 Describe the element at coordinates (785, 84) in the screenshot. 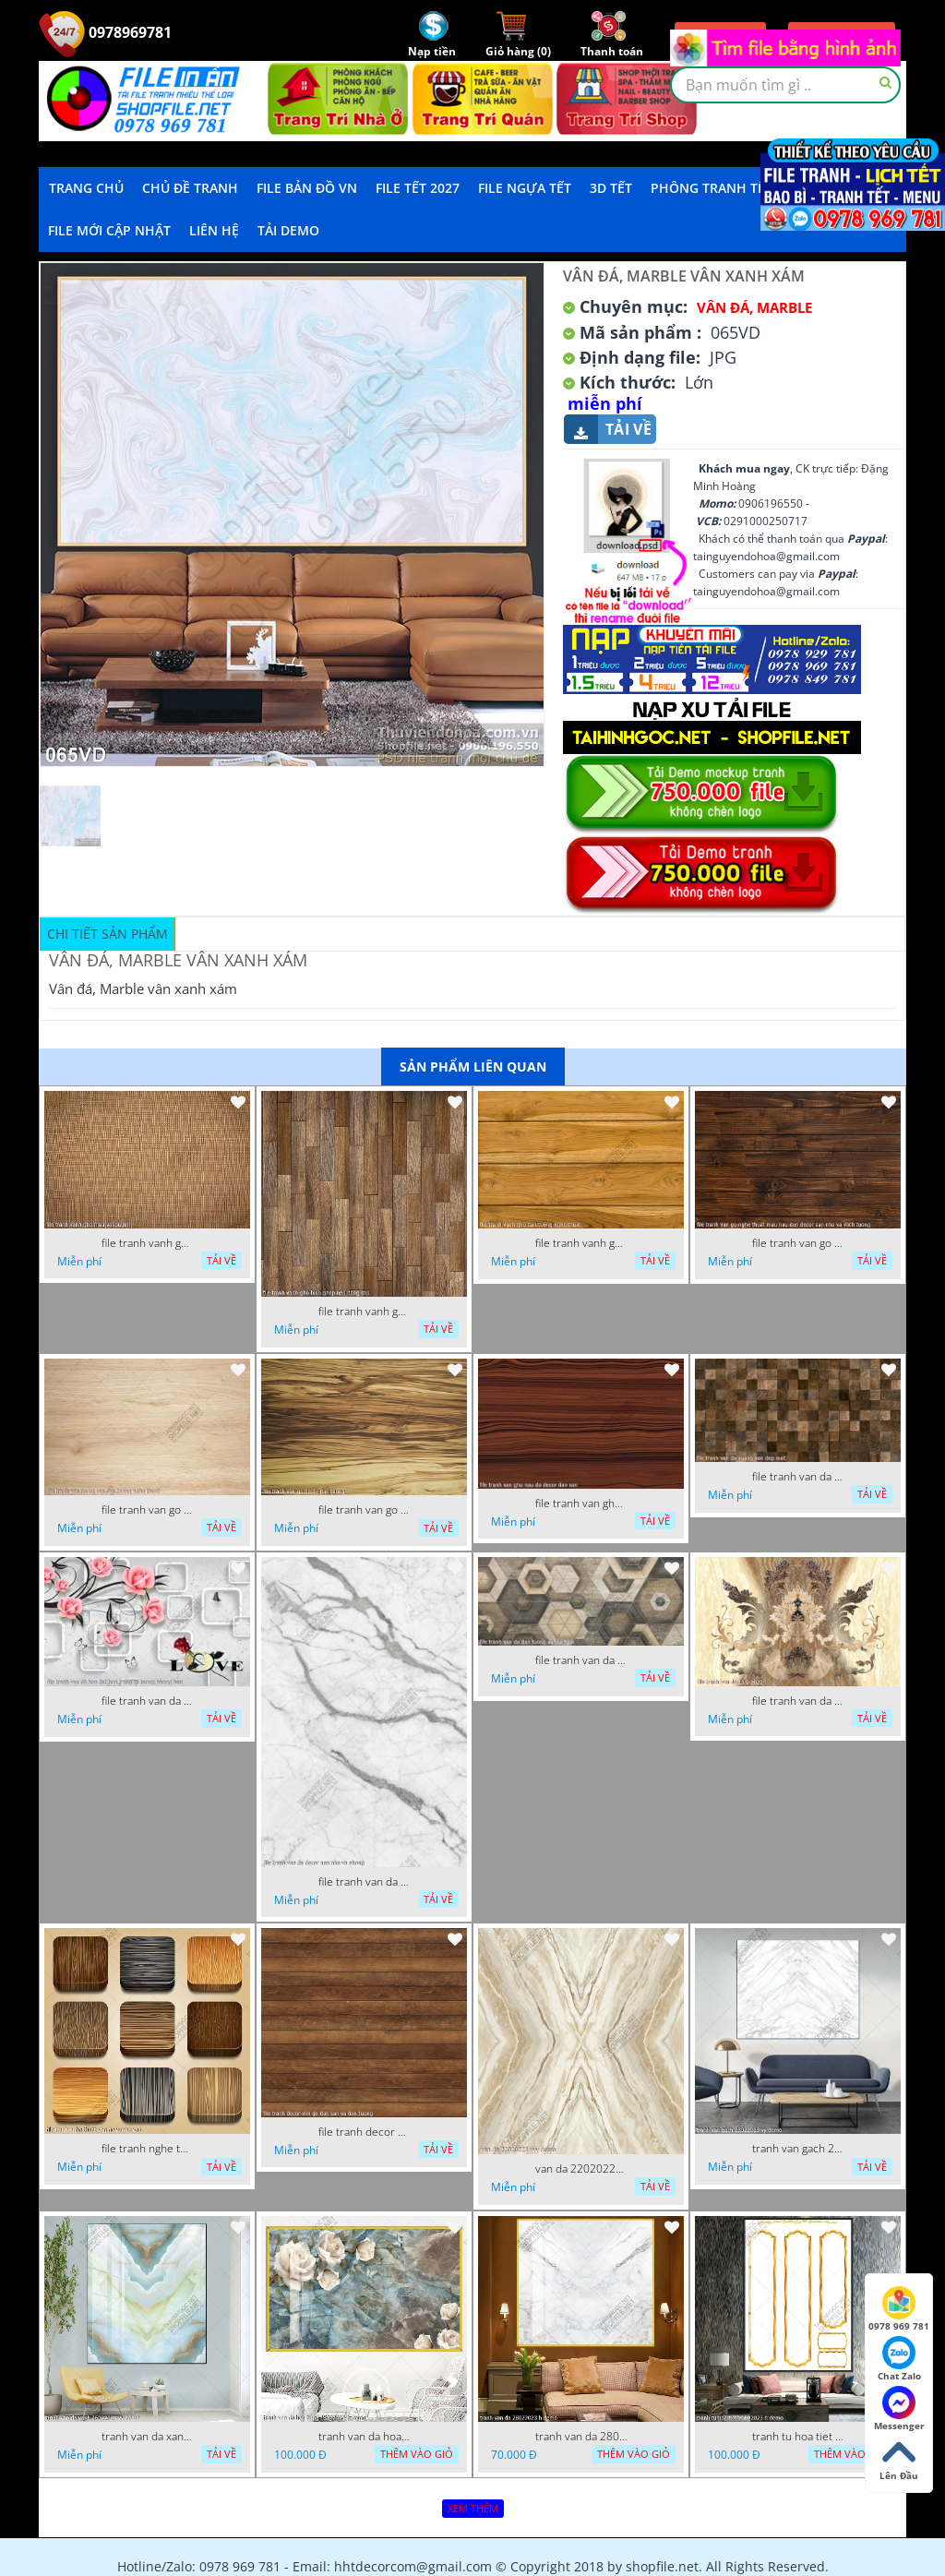

I see `[textbox]` at that location.